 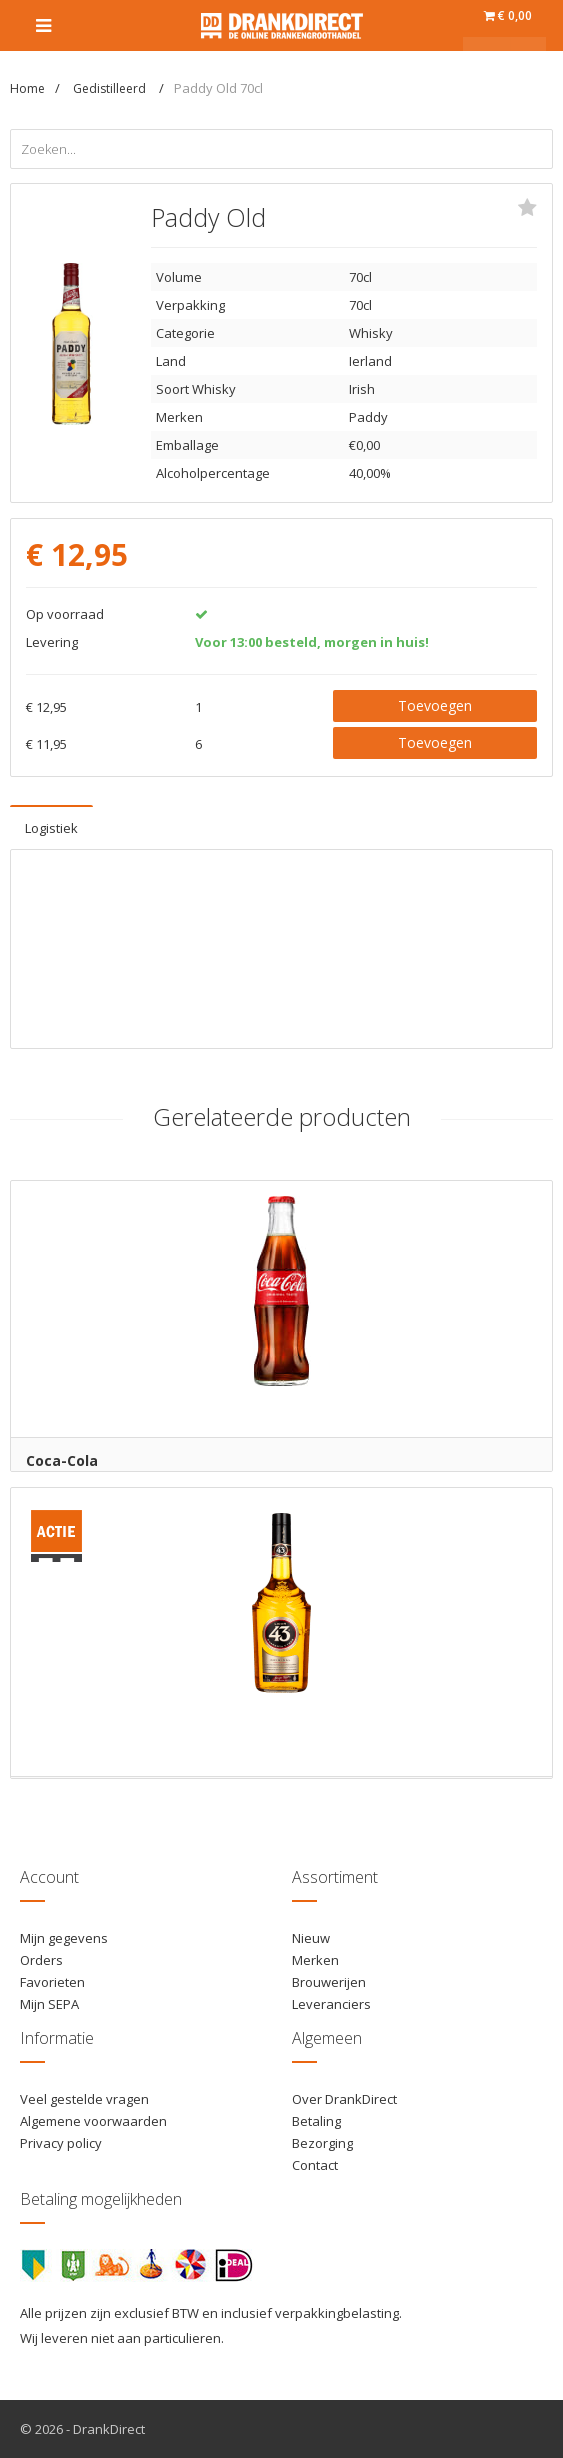 I want to click on Mijn gegevens, so click(x=64, y=1938).